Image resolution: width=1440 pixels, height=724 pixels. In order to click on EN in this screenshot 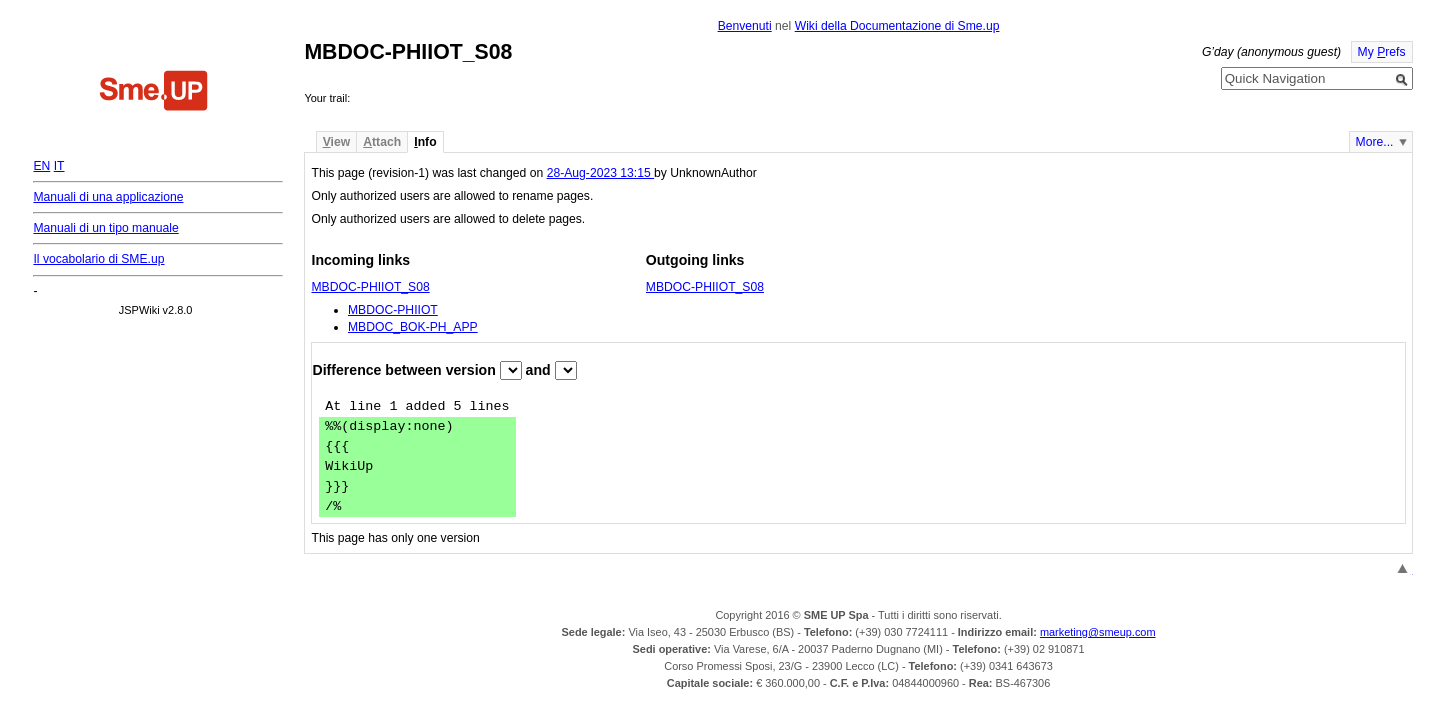, I will do `click(41, 166)`.